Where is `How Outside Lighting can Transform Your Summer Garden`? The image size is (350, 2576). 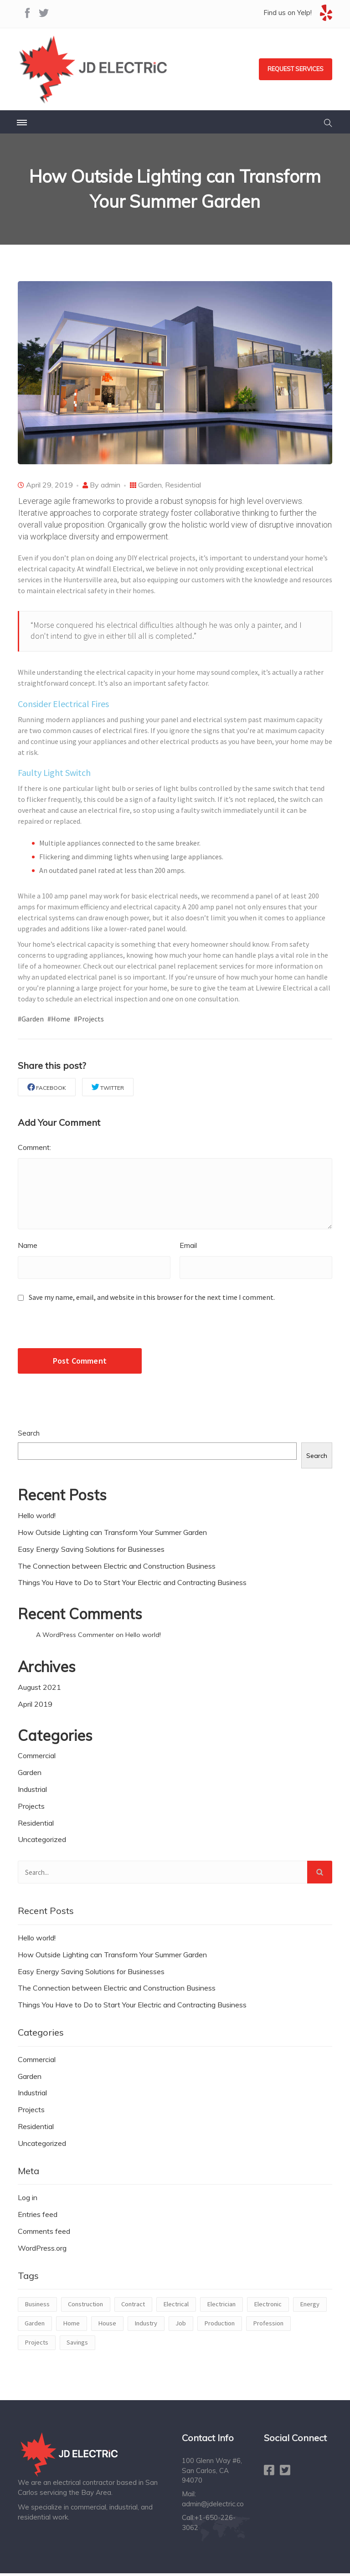 How Outside Lighting can Transform Your Summer Garden is located at coordinates (112, 1534).